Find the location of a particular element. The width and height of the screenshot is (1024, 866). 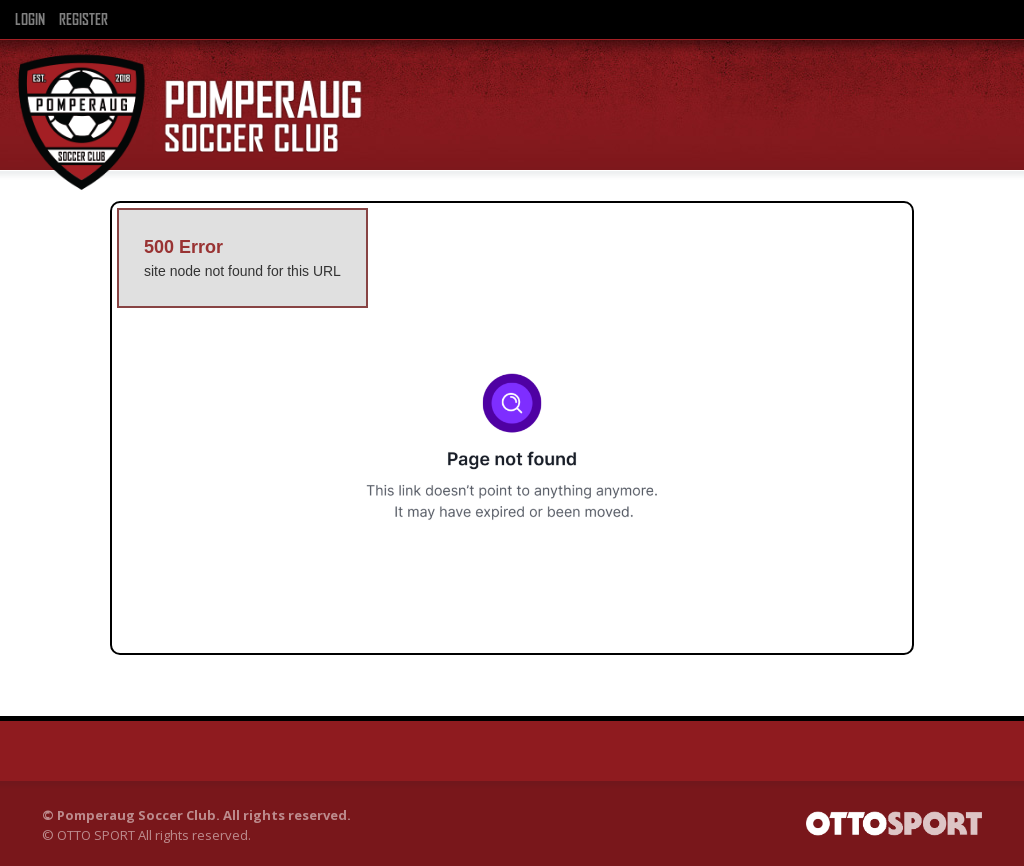

Register is located at coordinates (83, 20).